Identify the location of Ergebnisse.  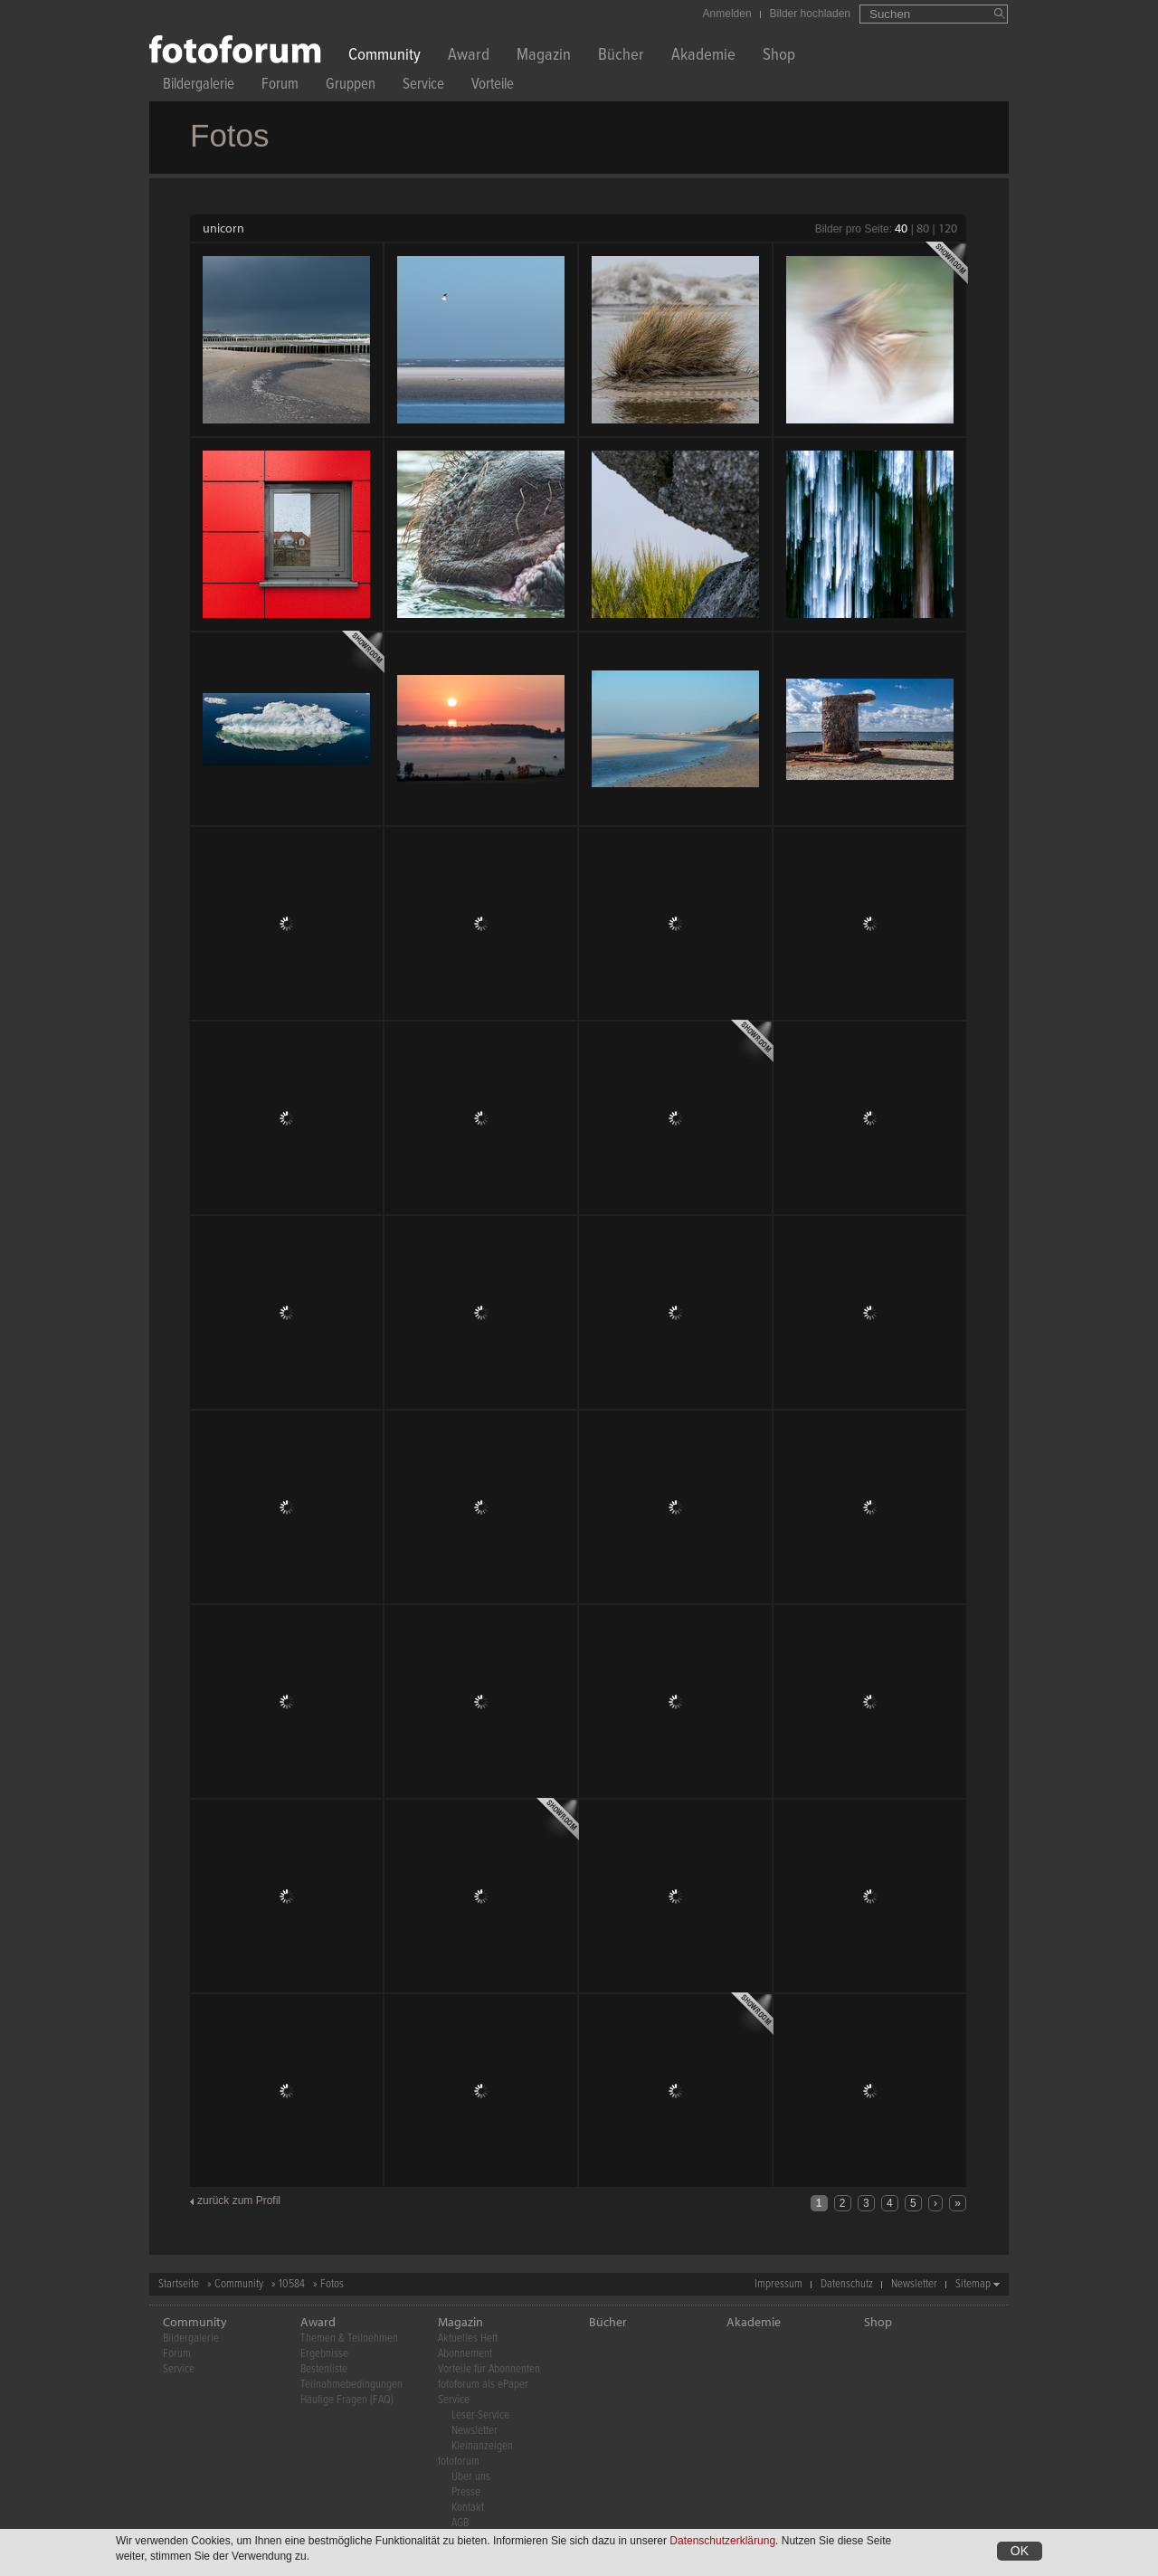
(324, 2354).